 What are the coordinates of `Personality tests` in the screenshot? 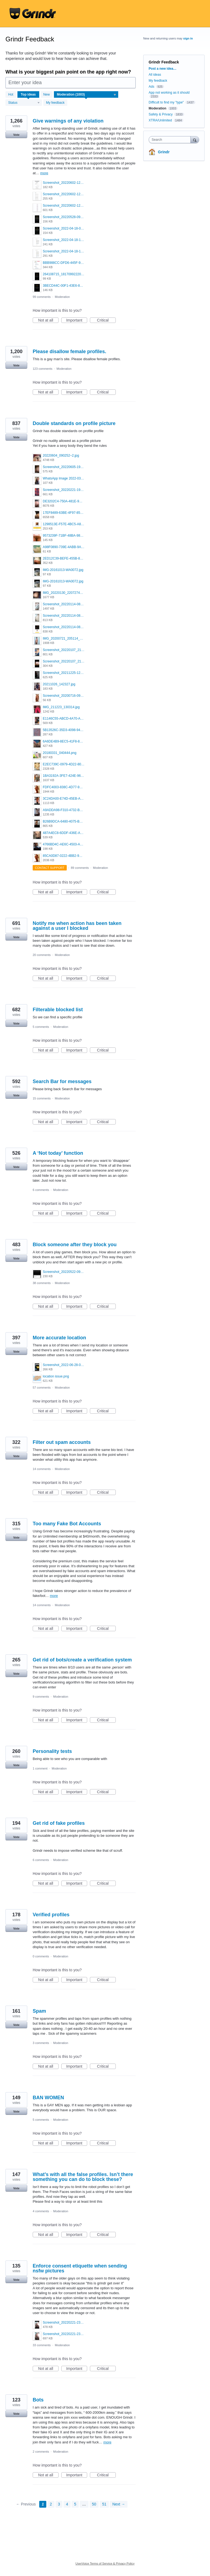 It's located at (52, 1751).